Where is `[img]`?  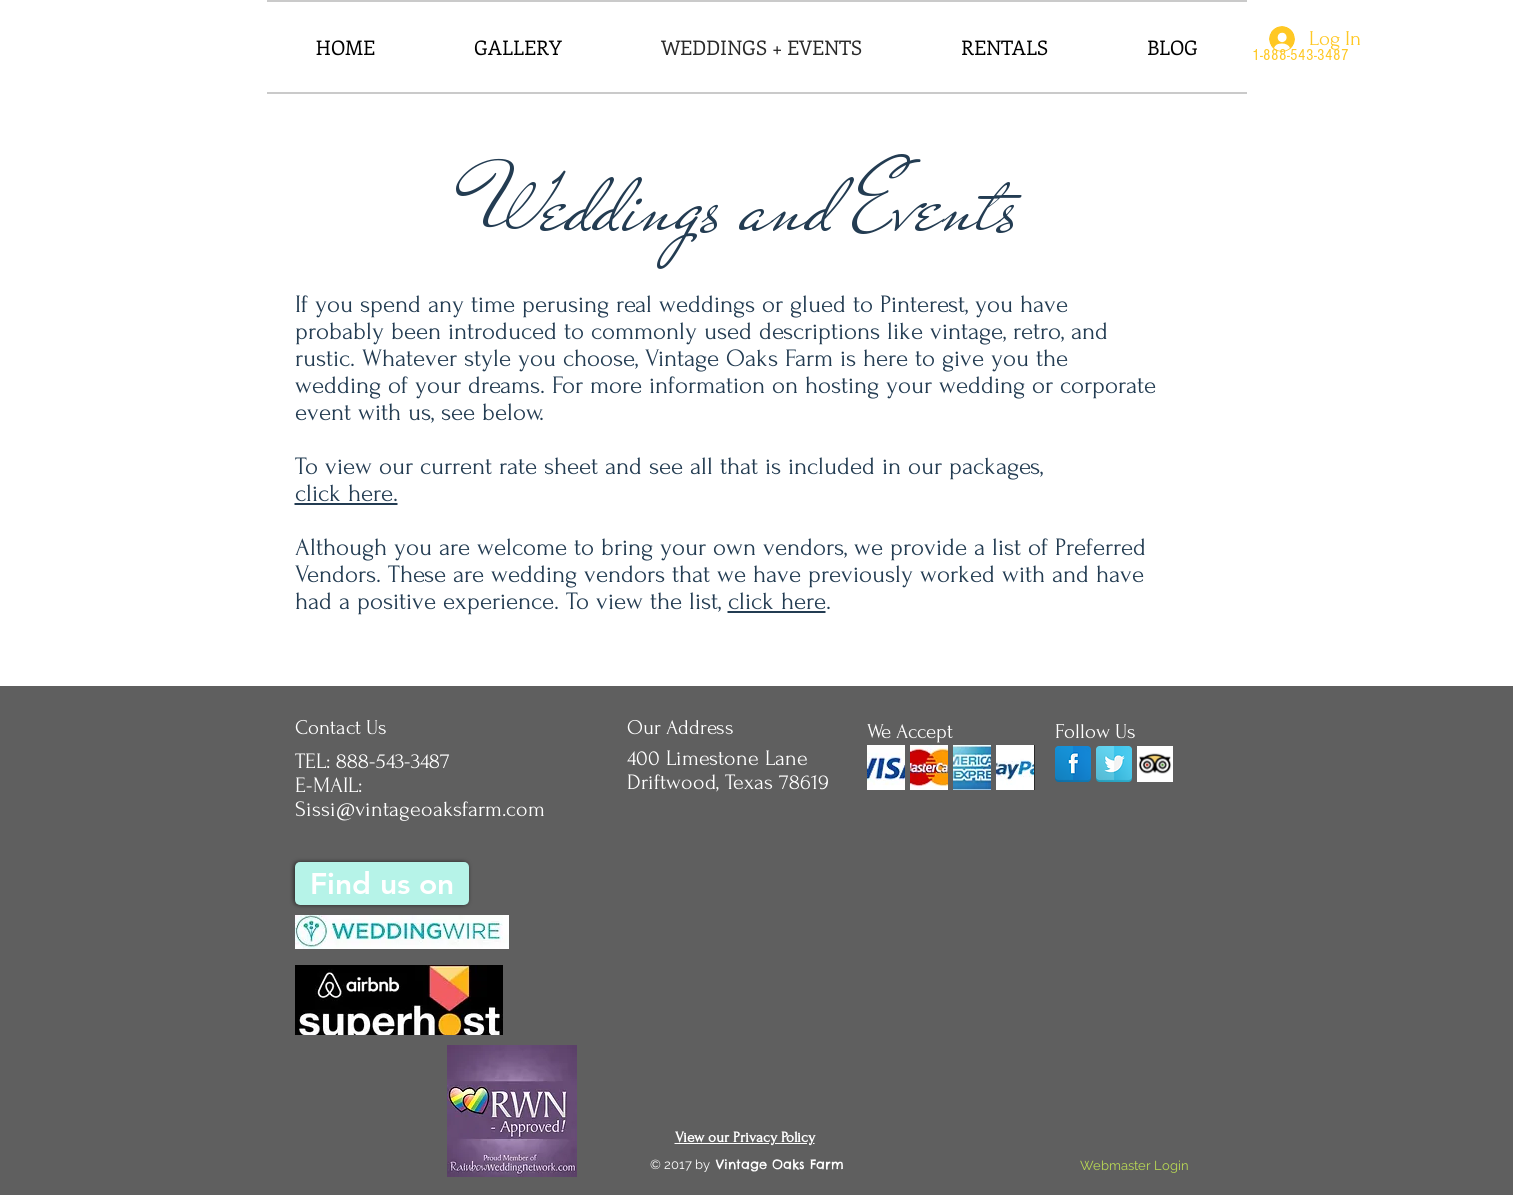
[img] is located at coordinates (886, 767).